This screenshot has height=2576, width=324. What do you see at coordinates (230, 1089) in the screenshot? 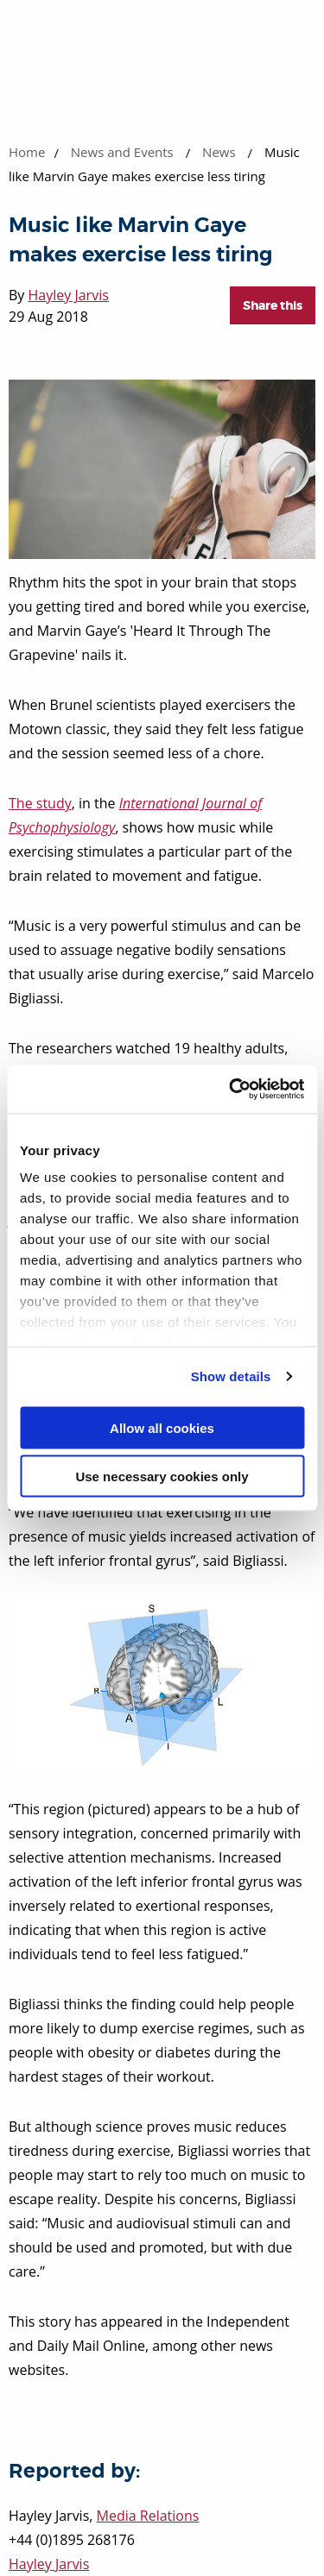
I see `[Usercentrics Cookiebot - opens in a new window]` at bounding box center [230, 1089].